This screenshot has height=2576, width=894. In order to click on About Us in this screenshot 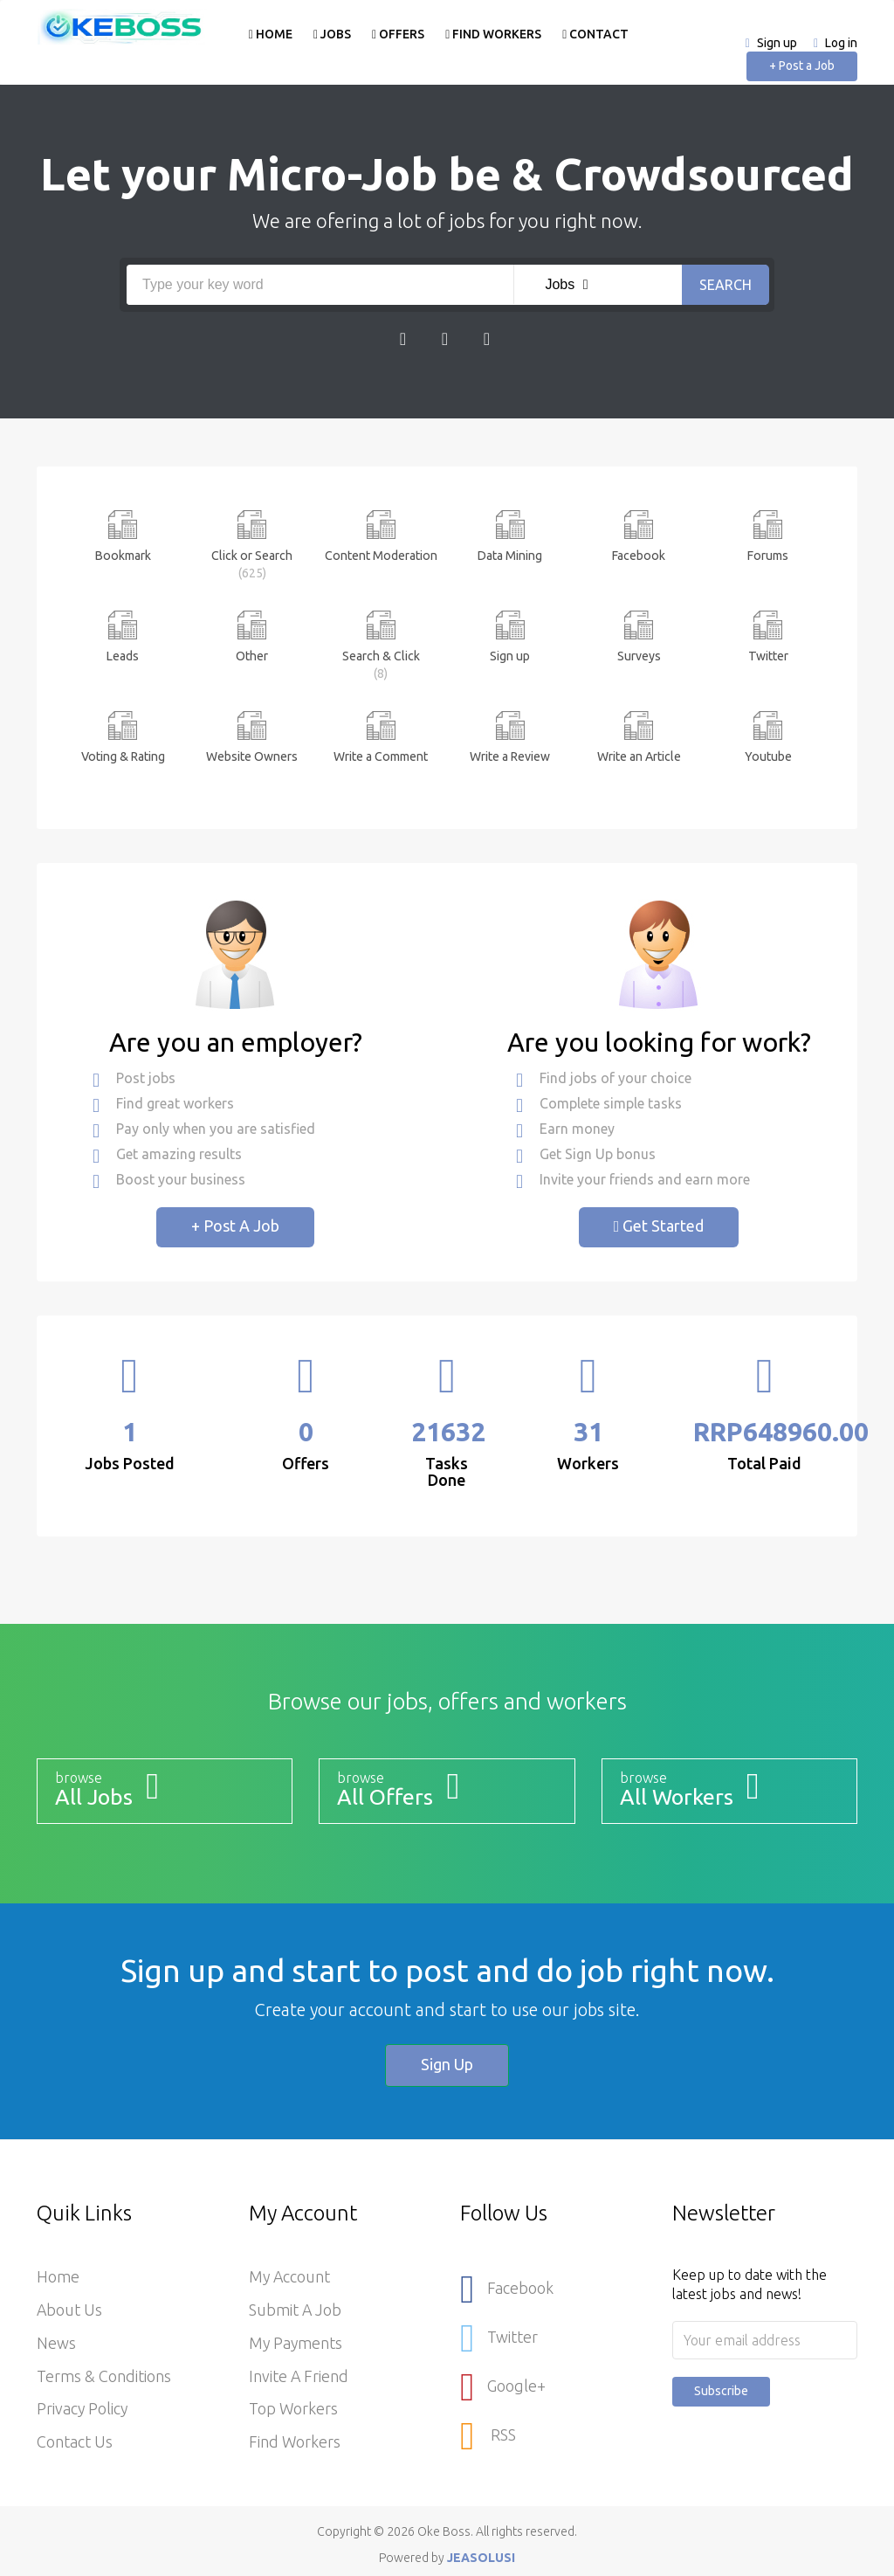, I will do `click(70, 2310)`.